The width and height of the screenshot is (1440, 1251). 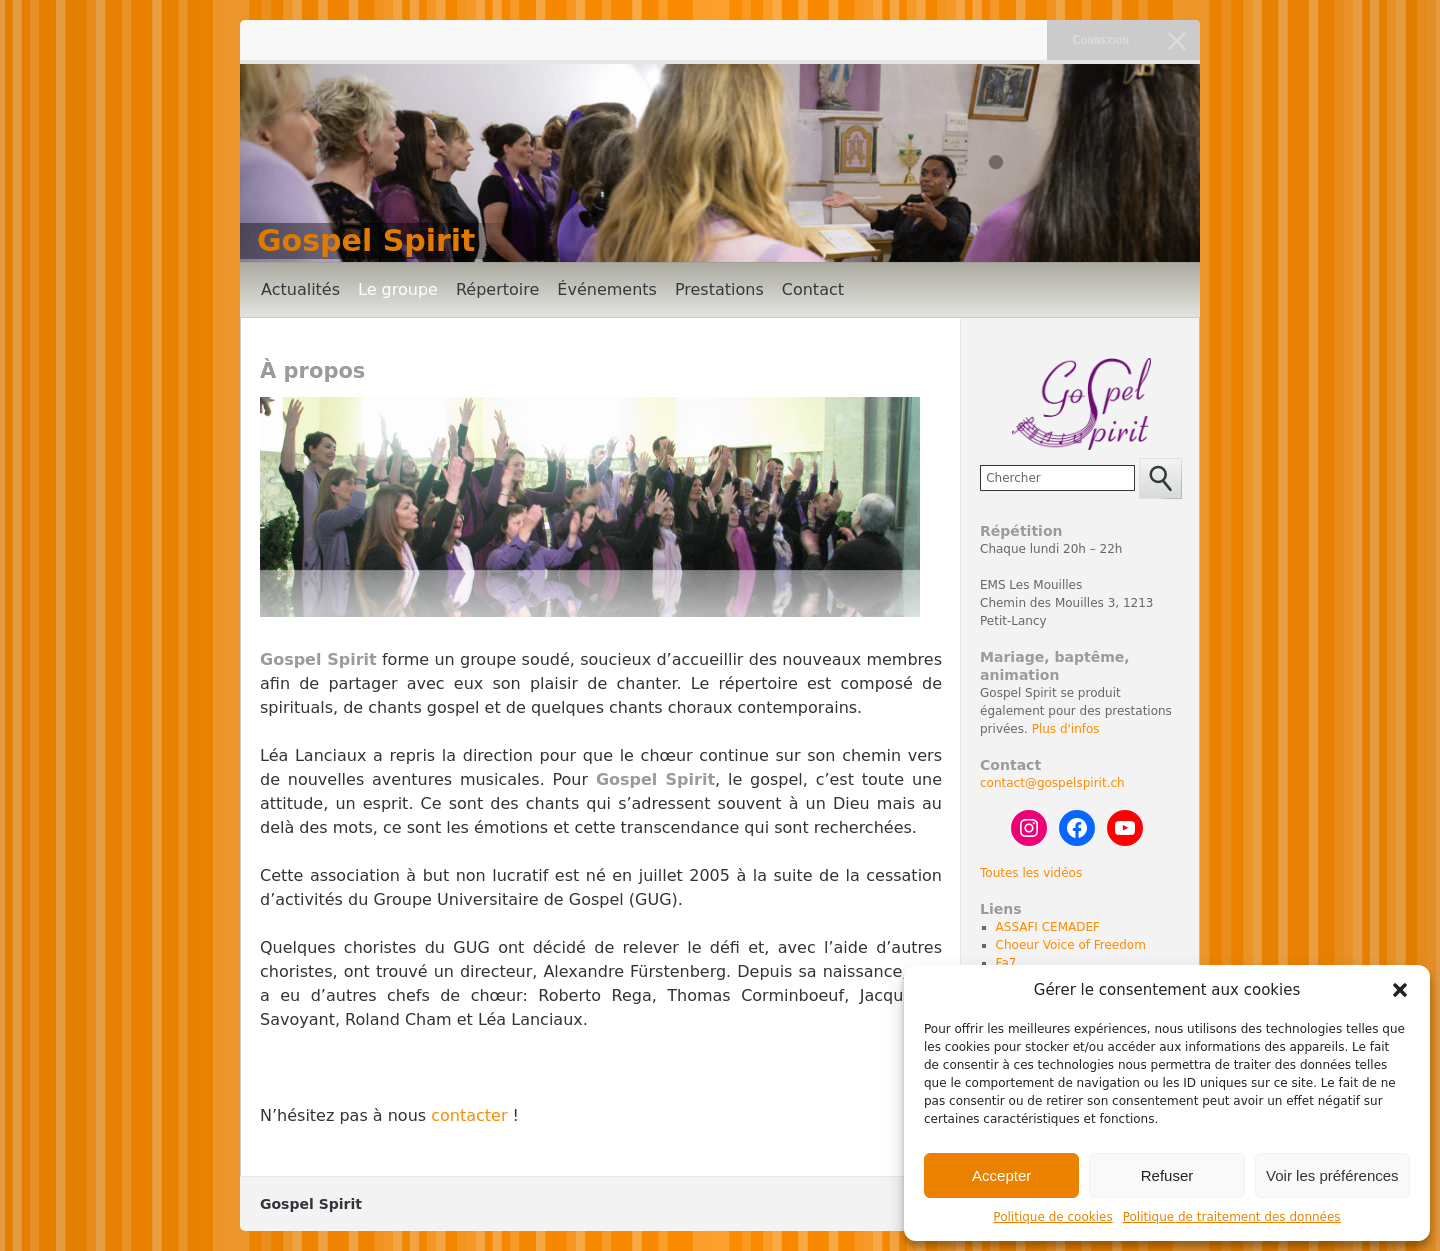 I want to click on contacter, so click(x=469, y=1115).